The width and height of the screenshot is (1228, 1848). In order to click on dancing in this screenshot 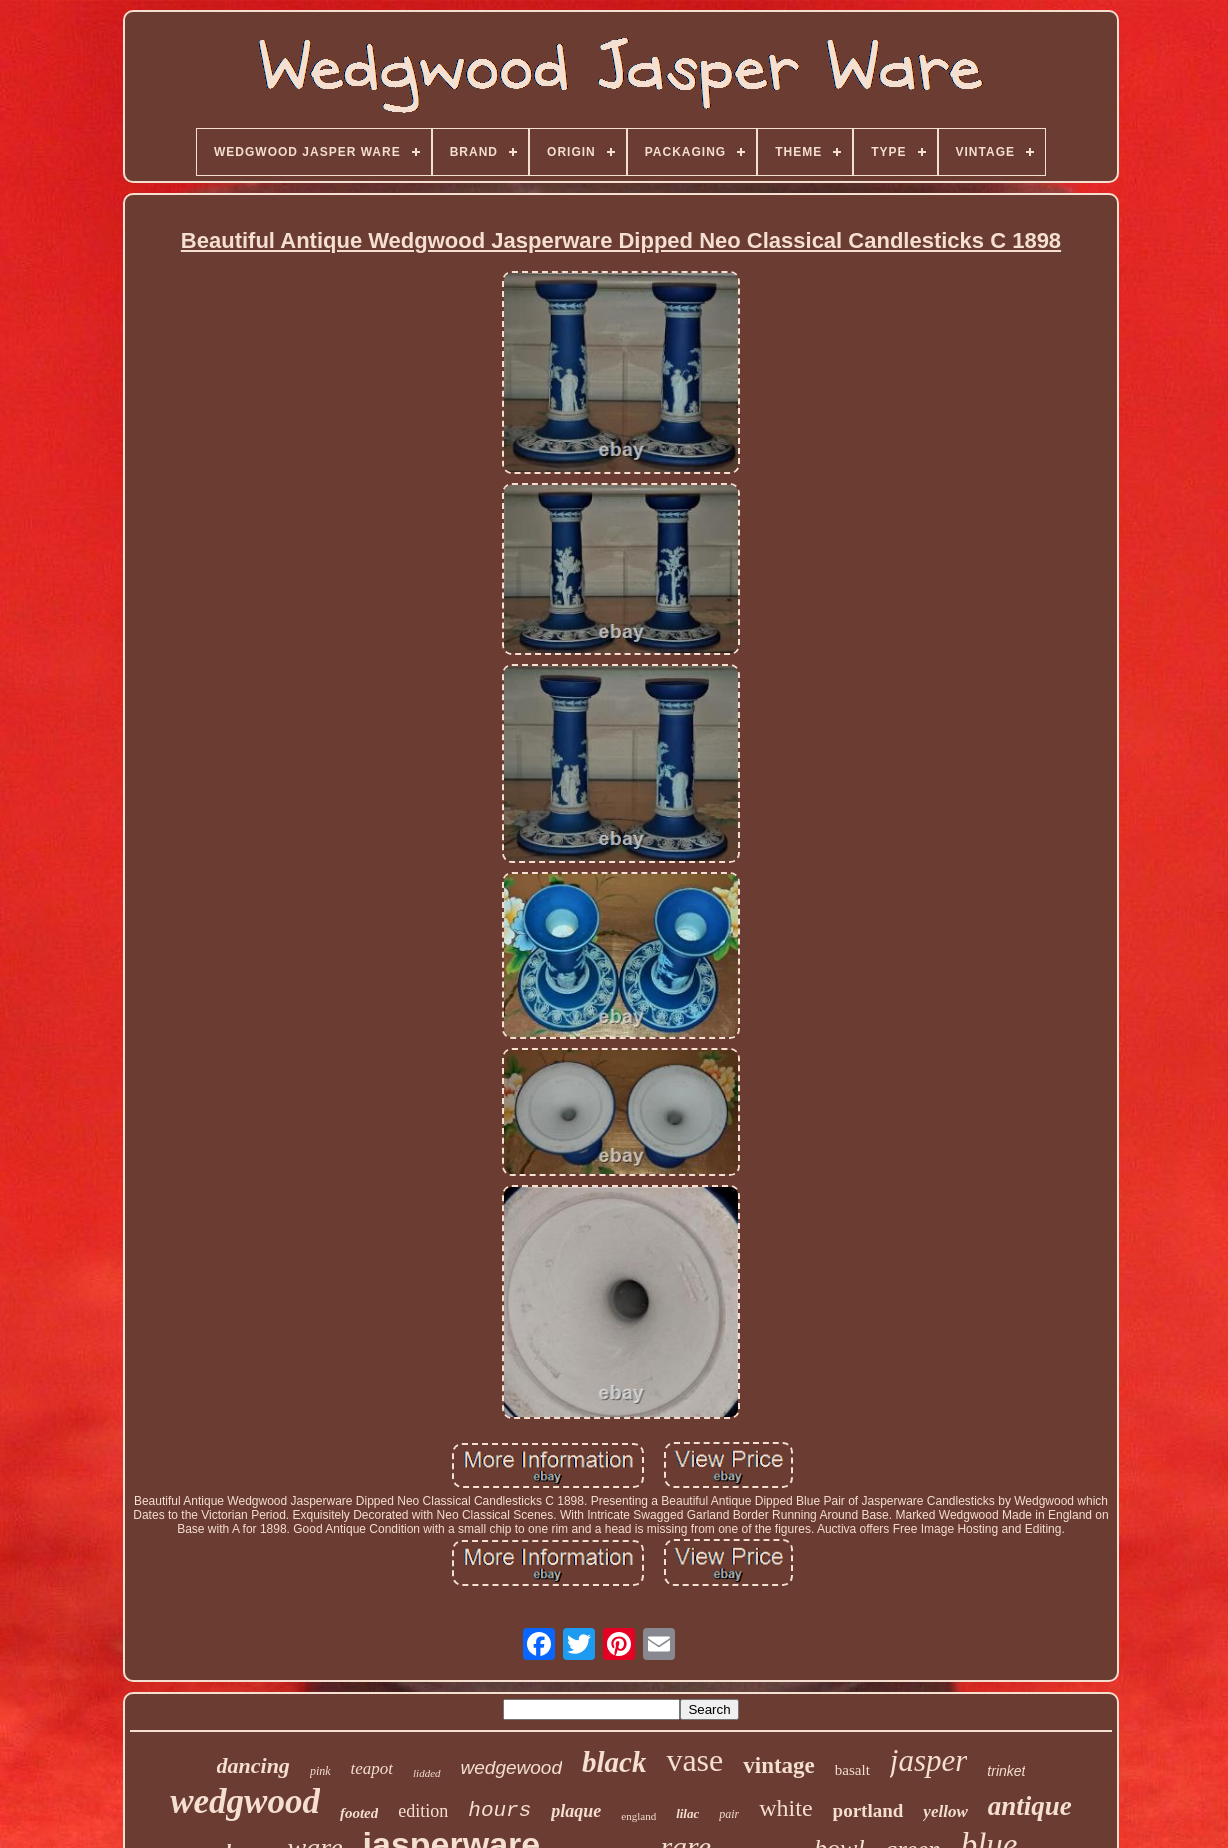, I will do `click(253, 1765)`.